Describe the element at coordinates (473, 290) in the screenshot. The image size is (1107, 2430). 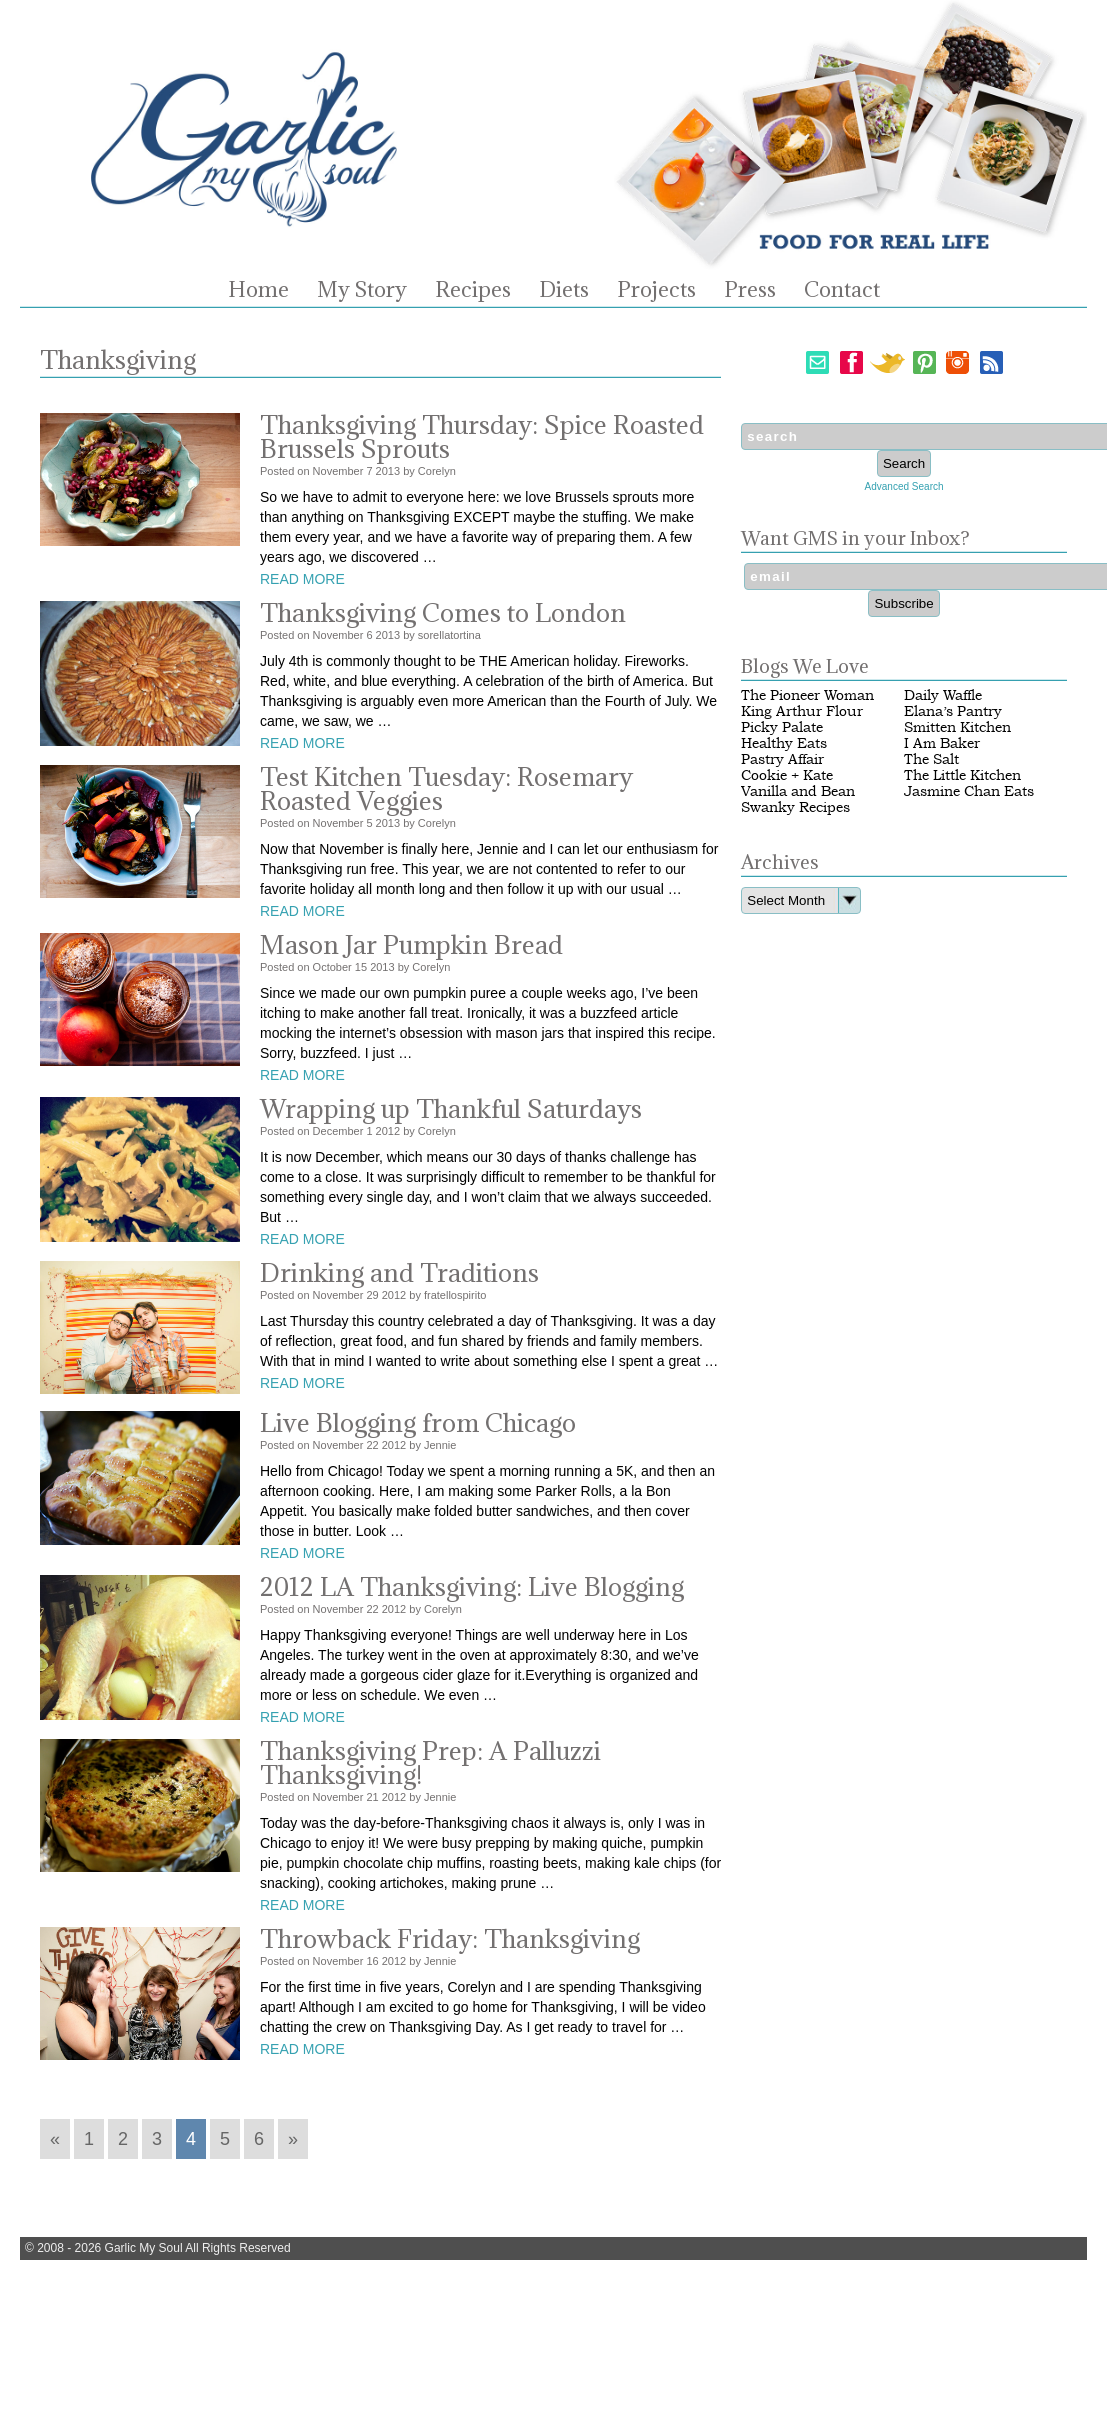
I see `Recipes` at that location.